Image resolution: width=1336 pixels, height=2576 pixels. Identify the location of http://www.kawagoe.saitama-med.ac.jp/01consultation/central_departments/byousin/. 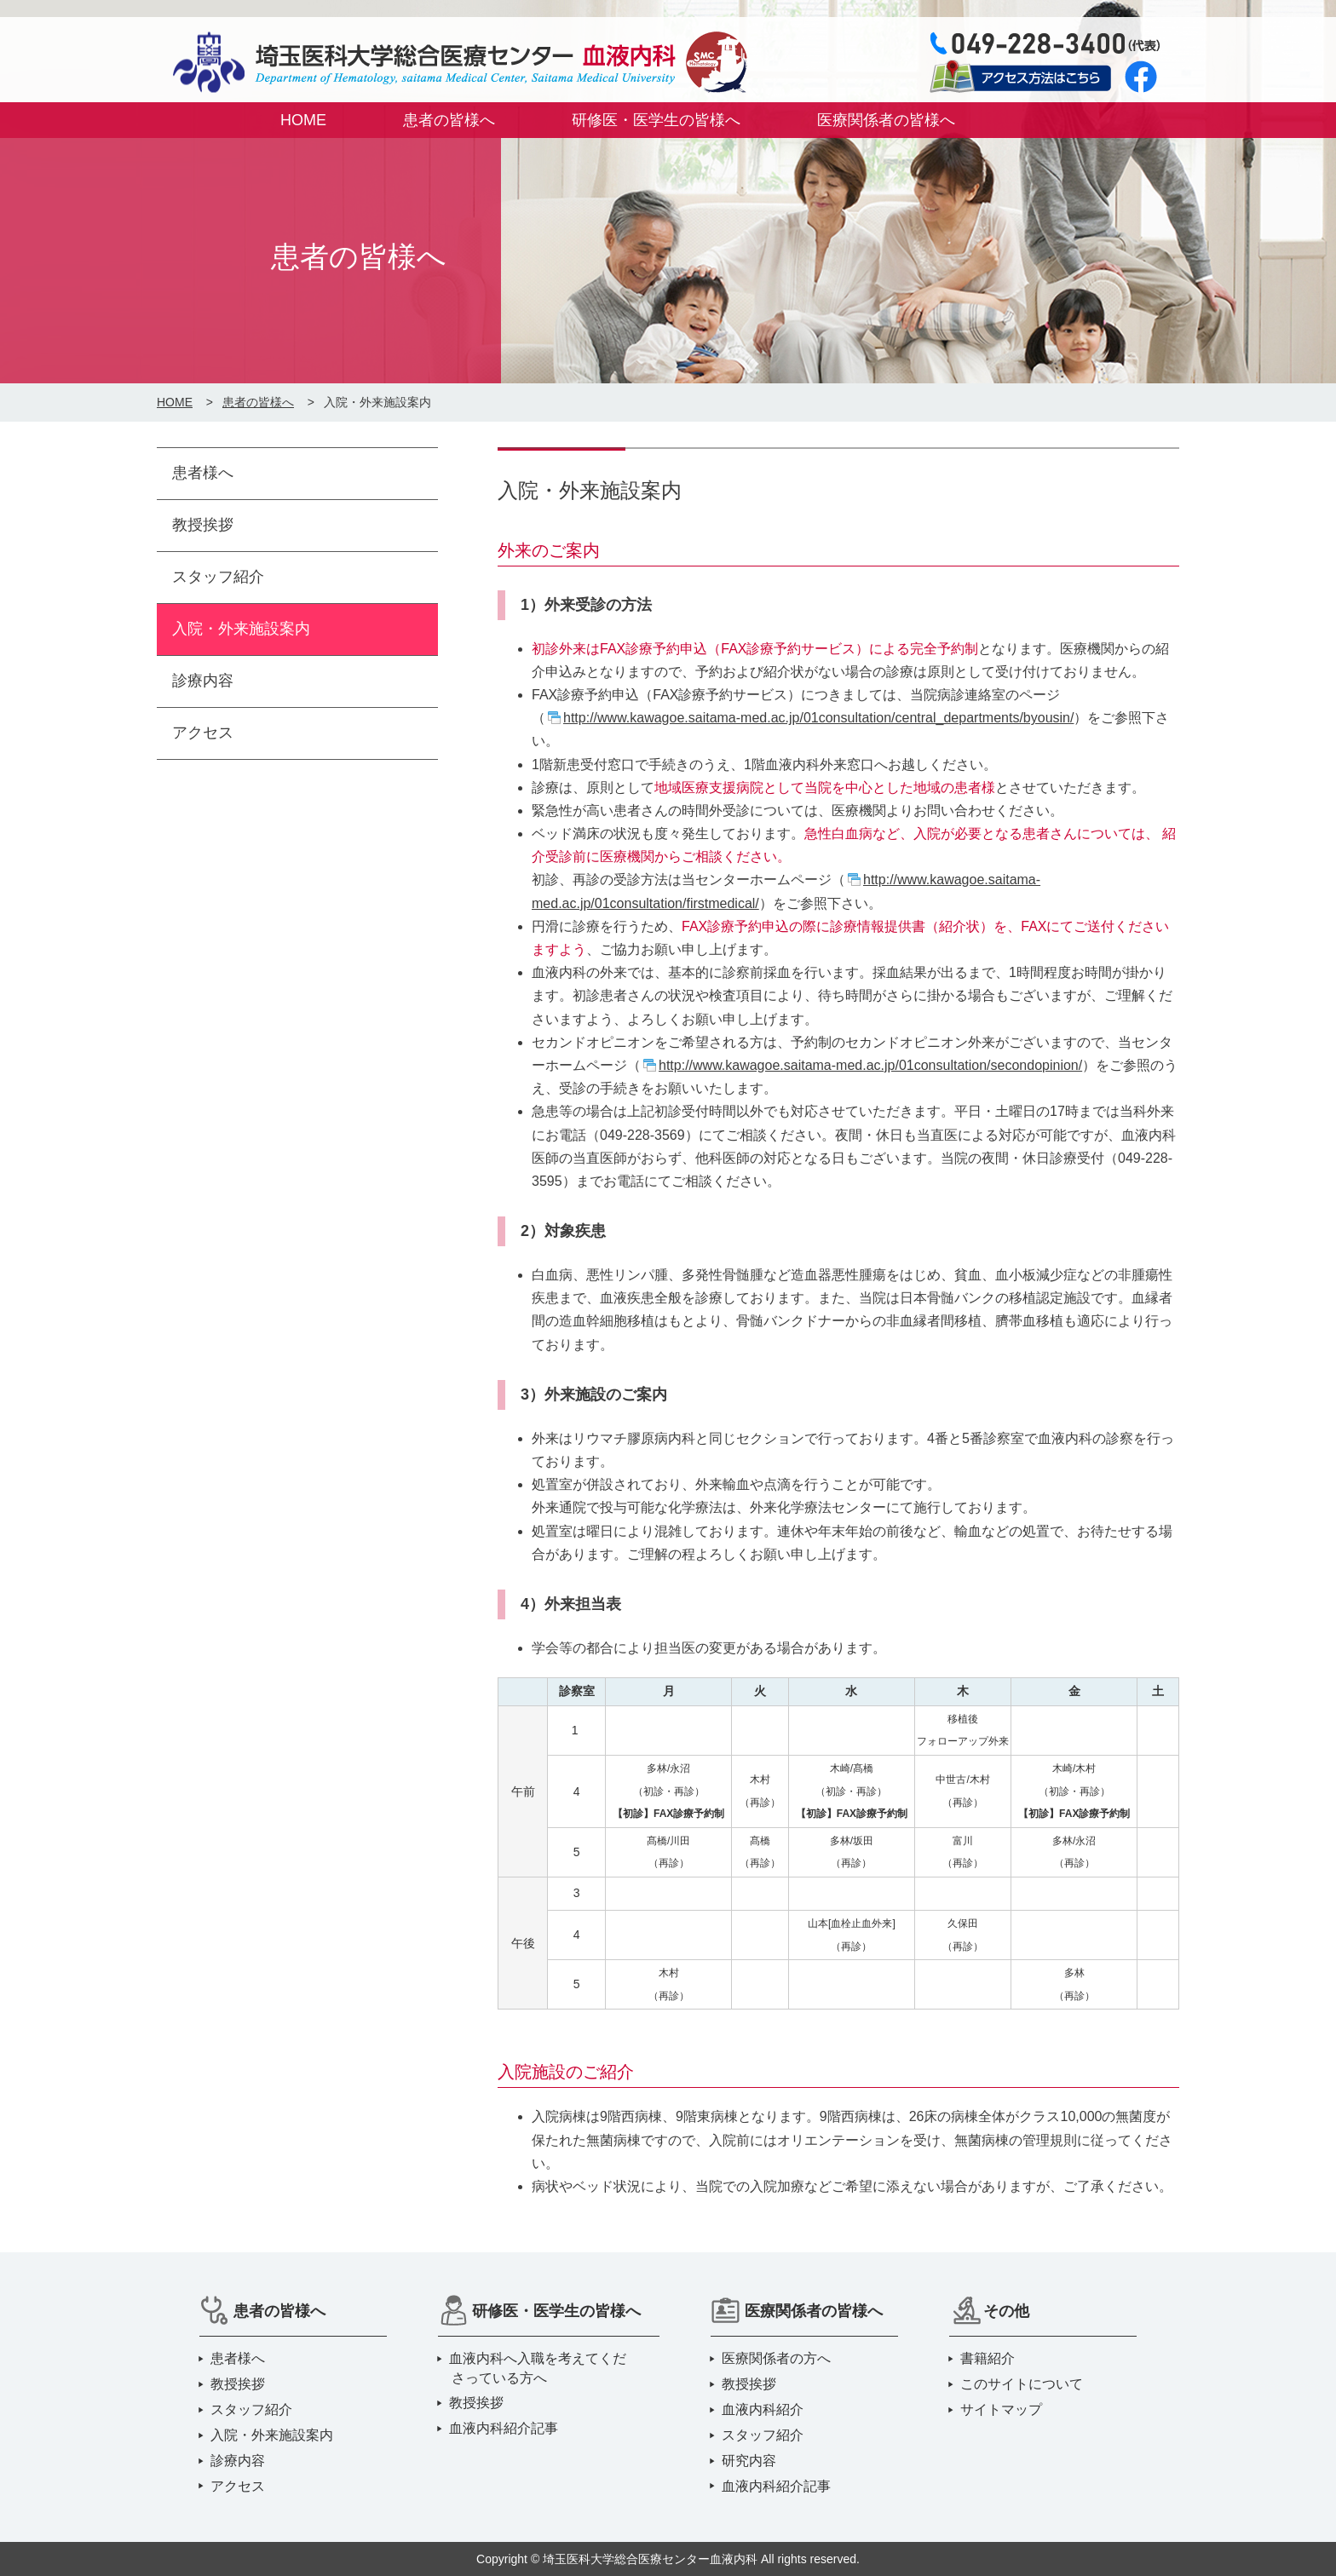
(818, 717).